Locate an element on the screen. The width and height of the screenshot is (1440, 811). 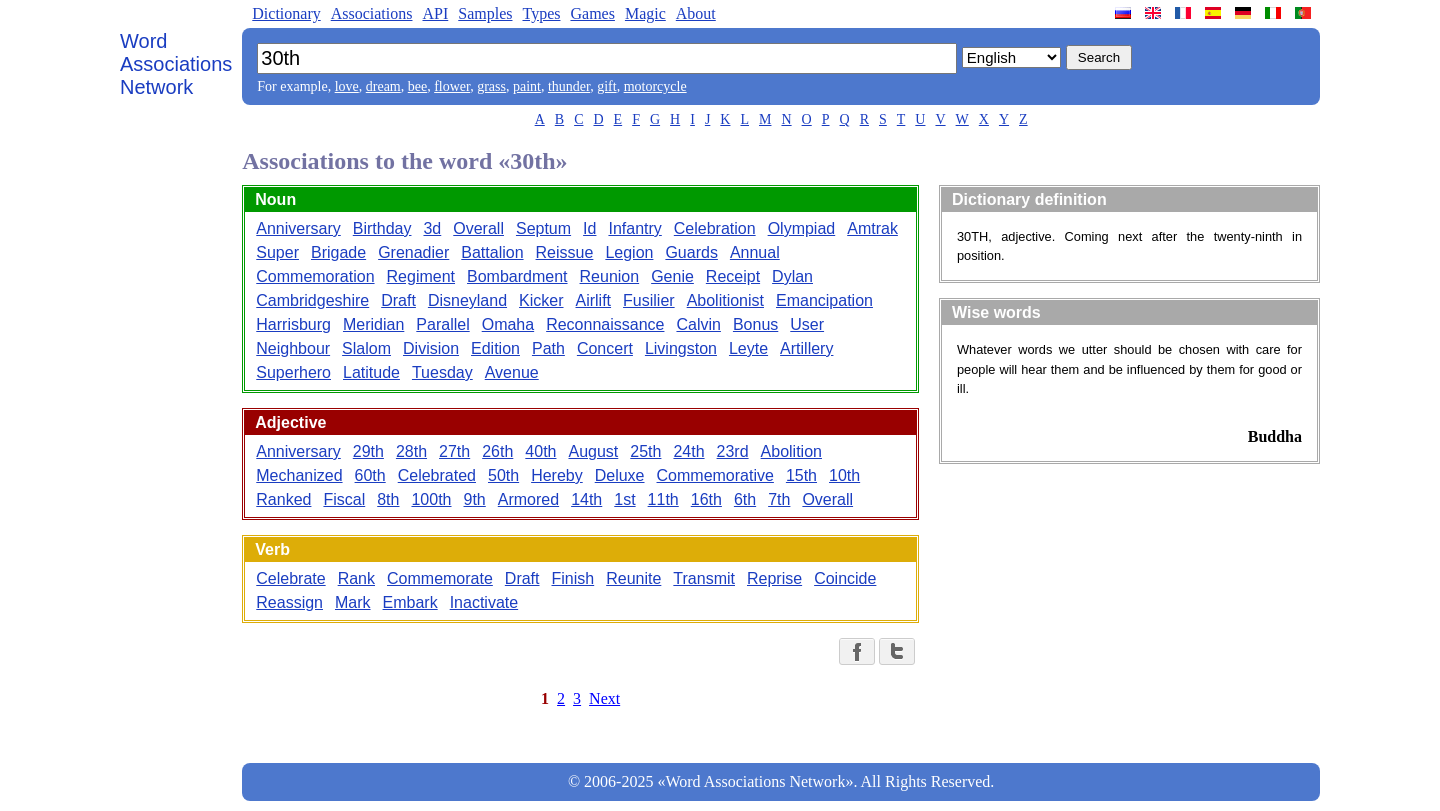
40th is located at coordinates (540, 451).